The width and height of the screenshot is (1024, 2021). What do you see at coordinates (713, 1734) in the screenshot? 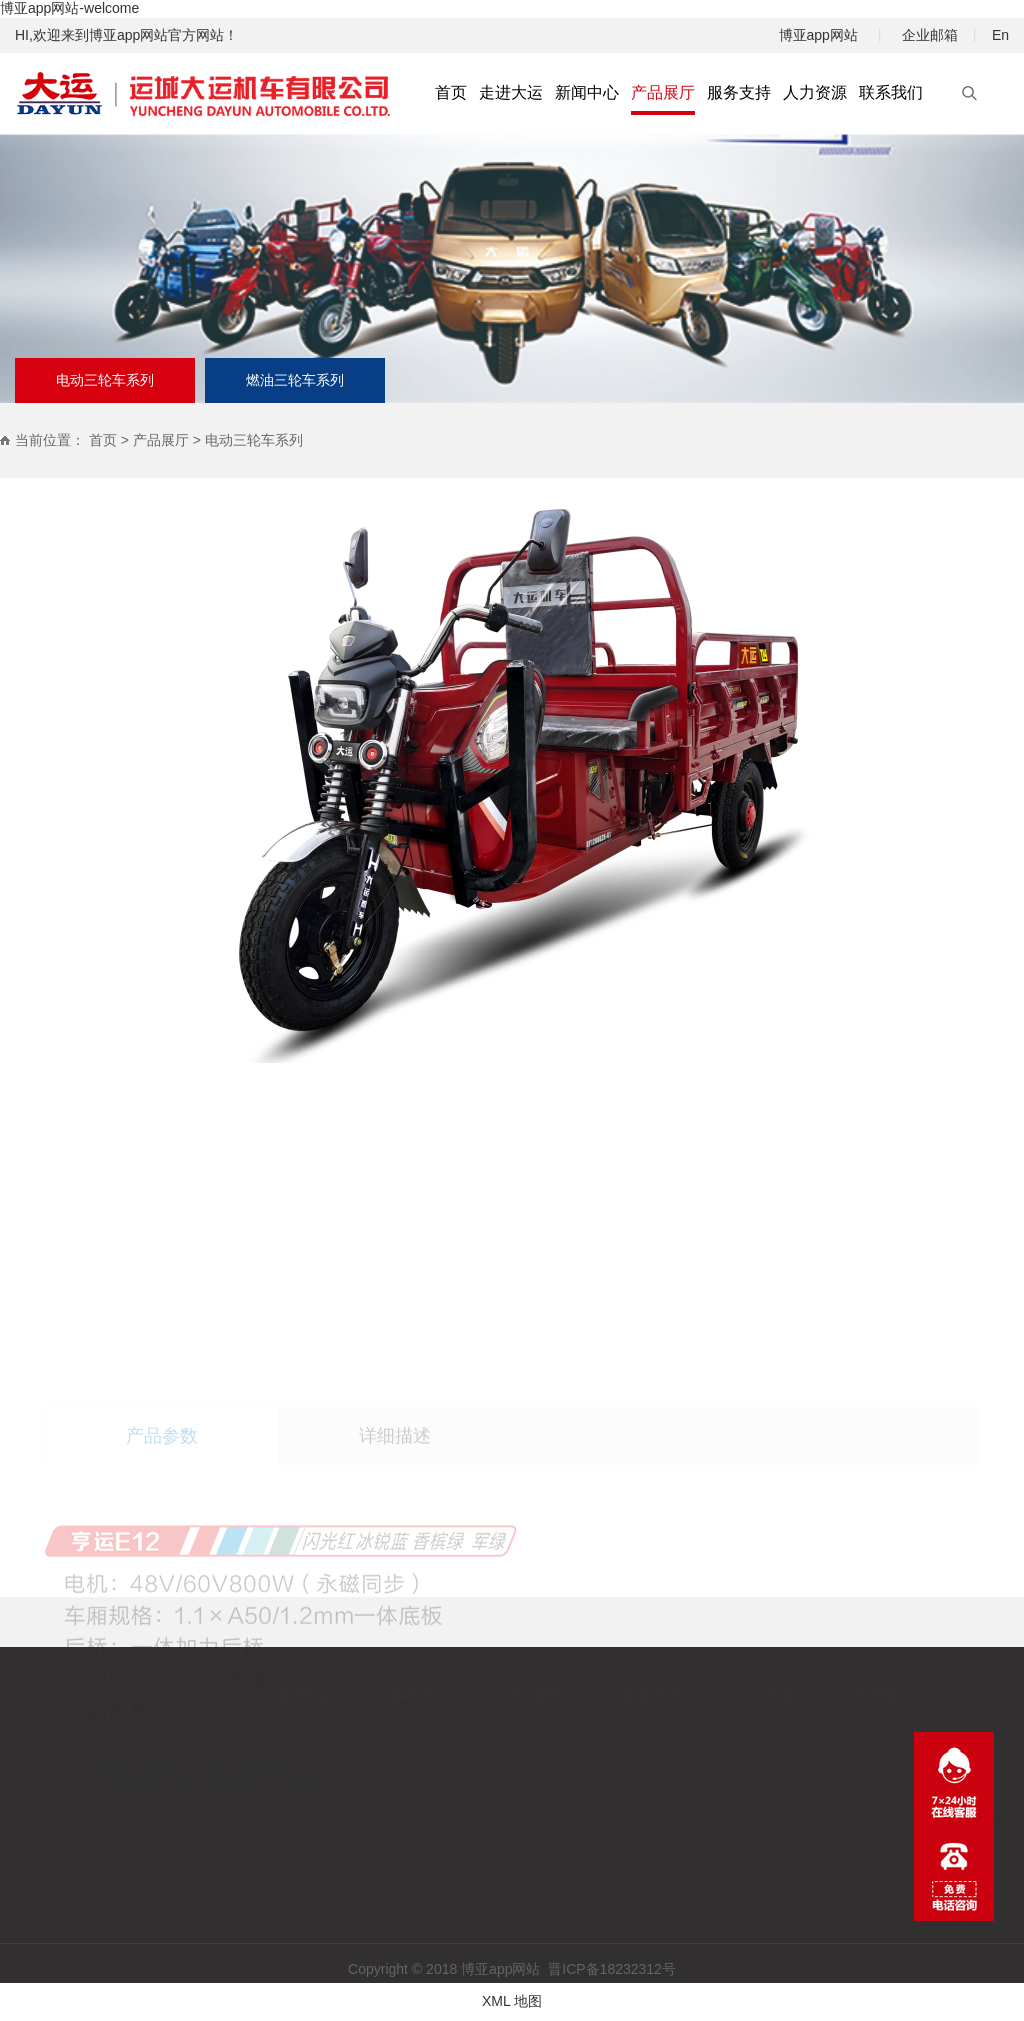
I see `人才理念` at bounding box center [713, 1734].